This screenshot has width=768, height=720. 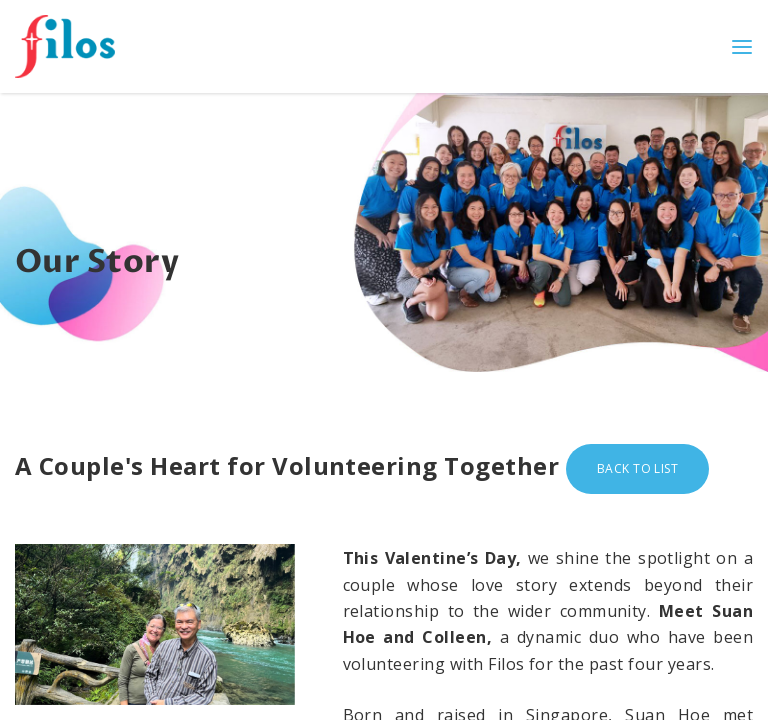 I want to click on [Toggle navigation], so click(x=742, y=46).